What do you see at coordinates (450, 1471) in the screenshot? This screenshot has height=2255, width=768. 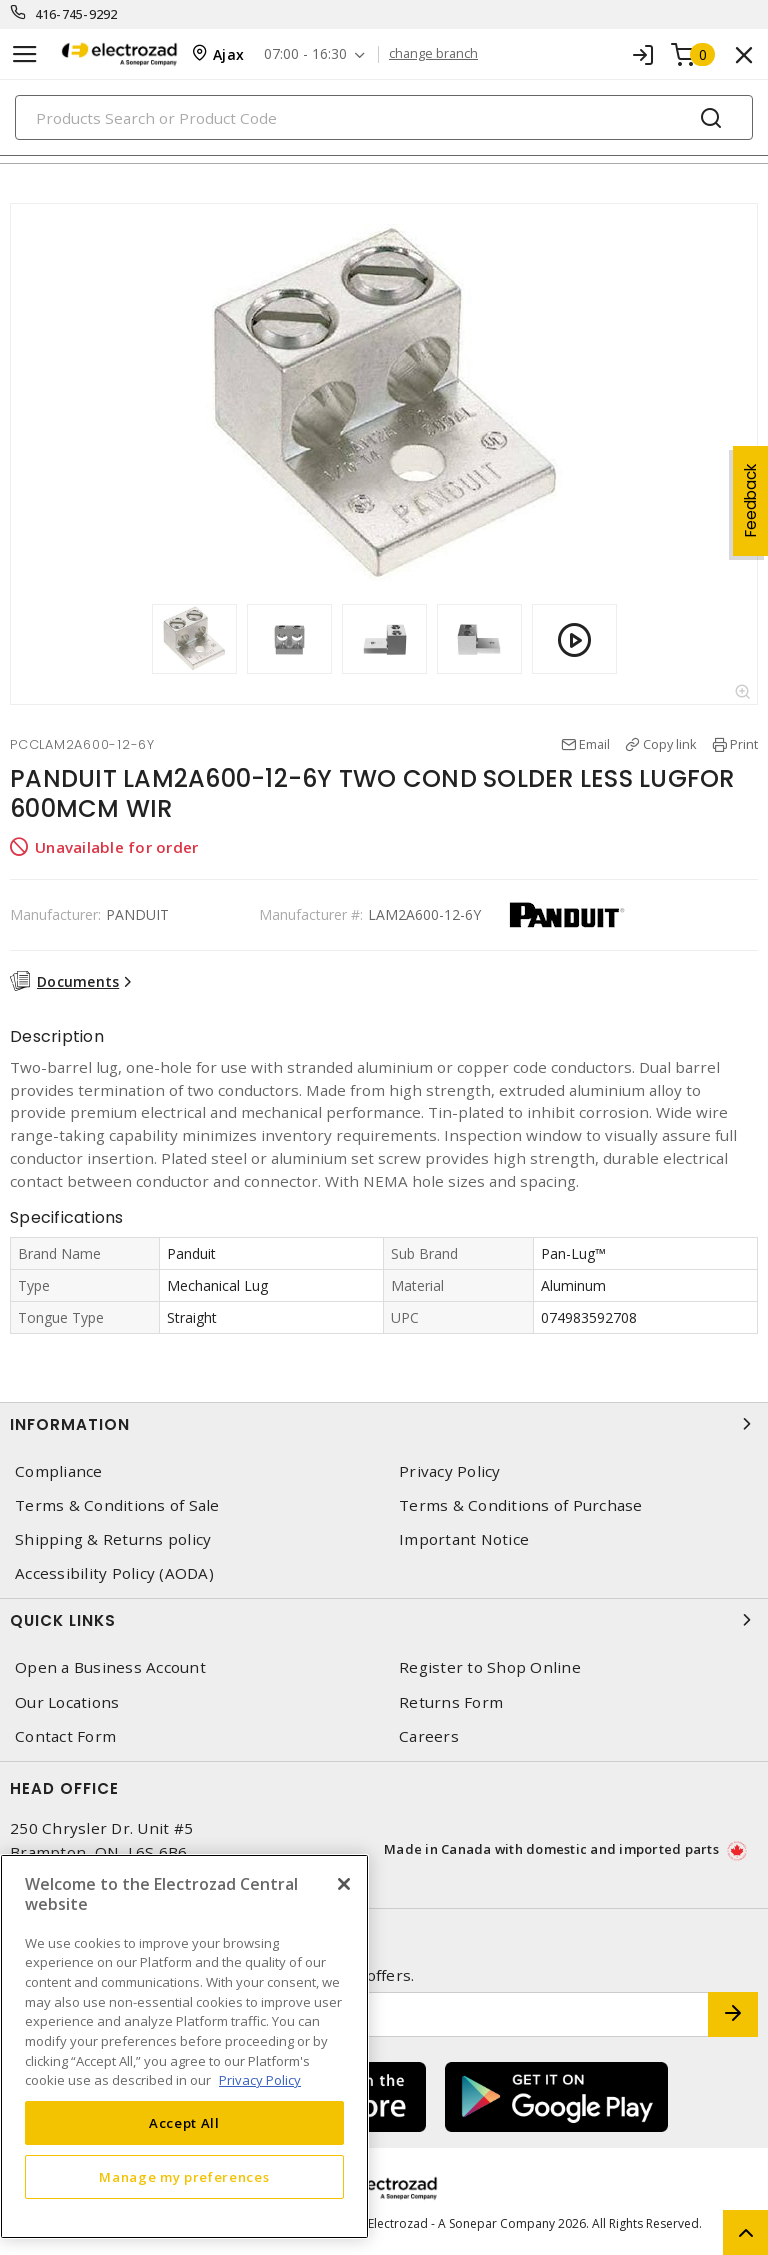 I see `Privacy Policy` at bounding box center [450, 1471].